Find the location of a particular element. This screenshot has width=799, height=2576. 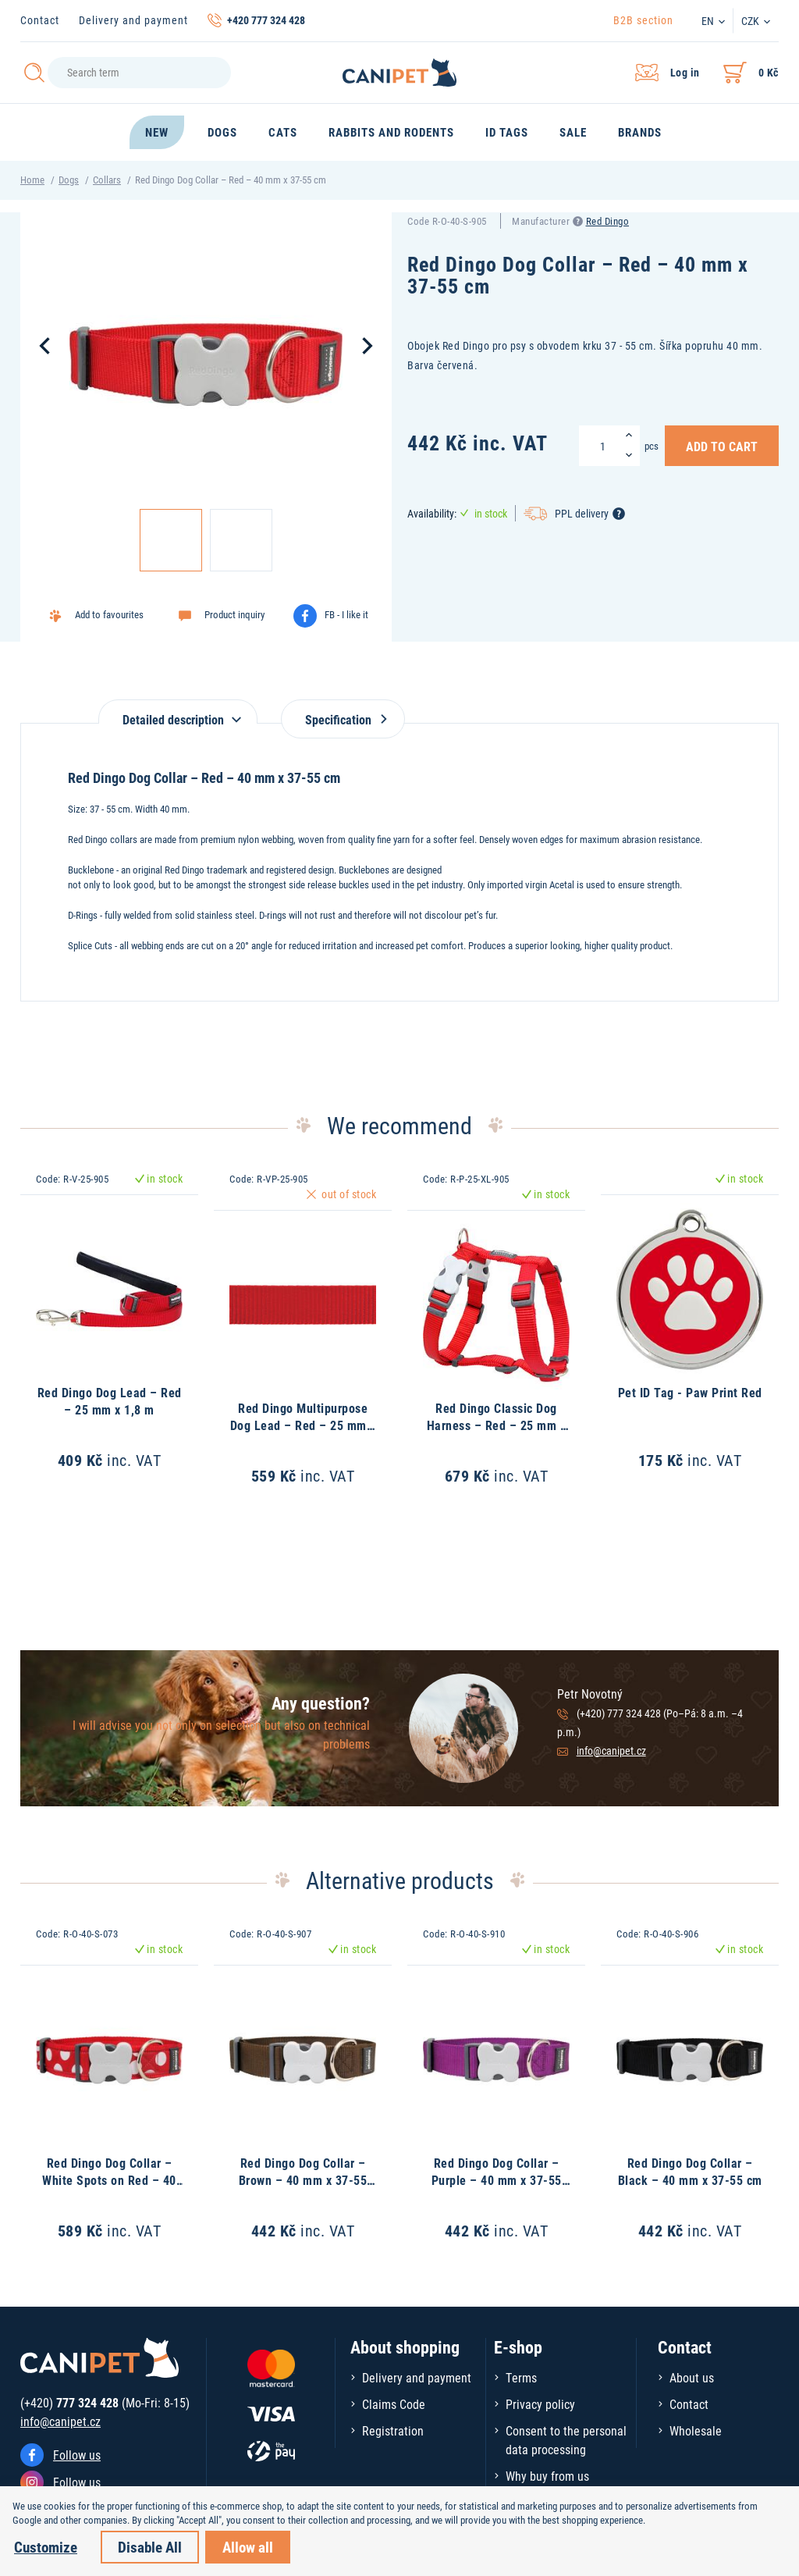

Pet ID Tag - Paw Print Red is located at coordinates (690, 1392).